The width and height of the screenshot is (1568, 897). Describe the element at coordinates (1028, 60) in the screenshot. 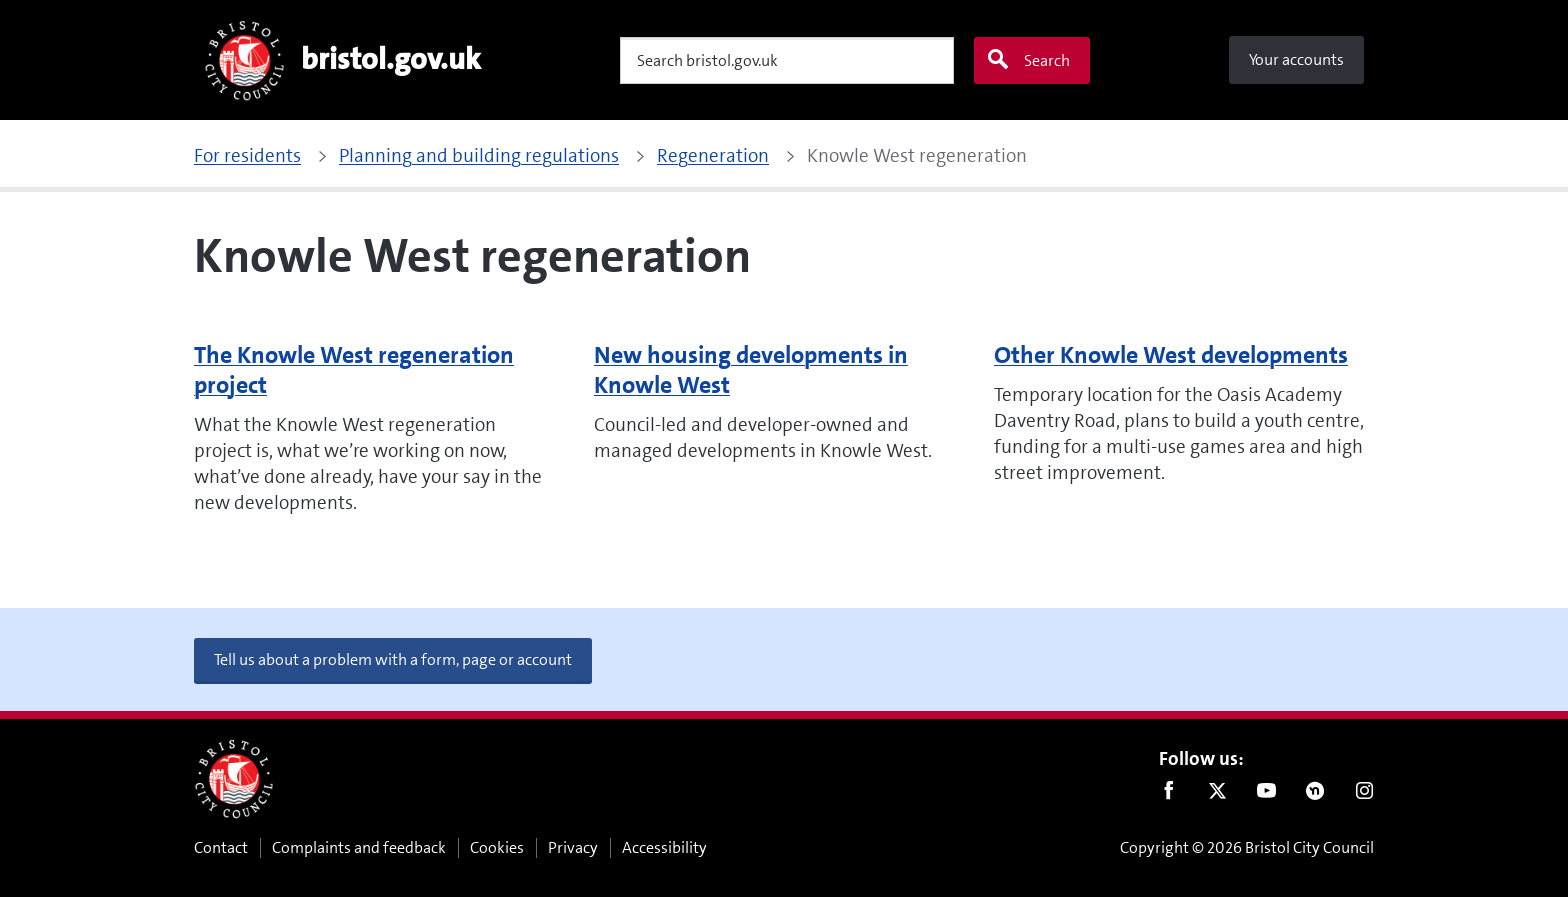

I see `Search` at that location.